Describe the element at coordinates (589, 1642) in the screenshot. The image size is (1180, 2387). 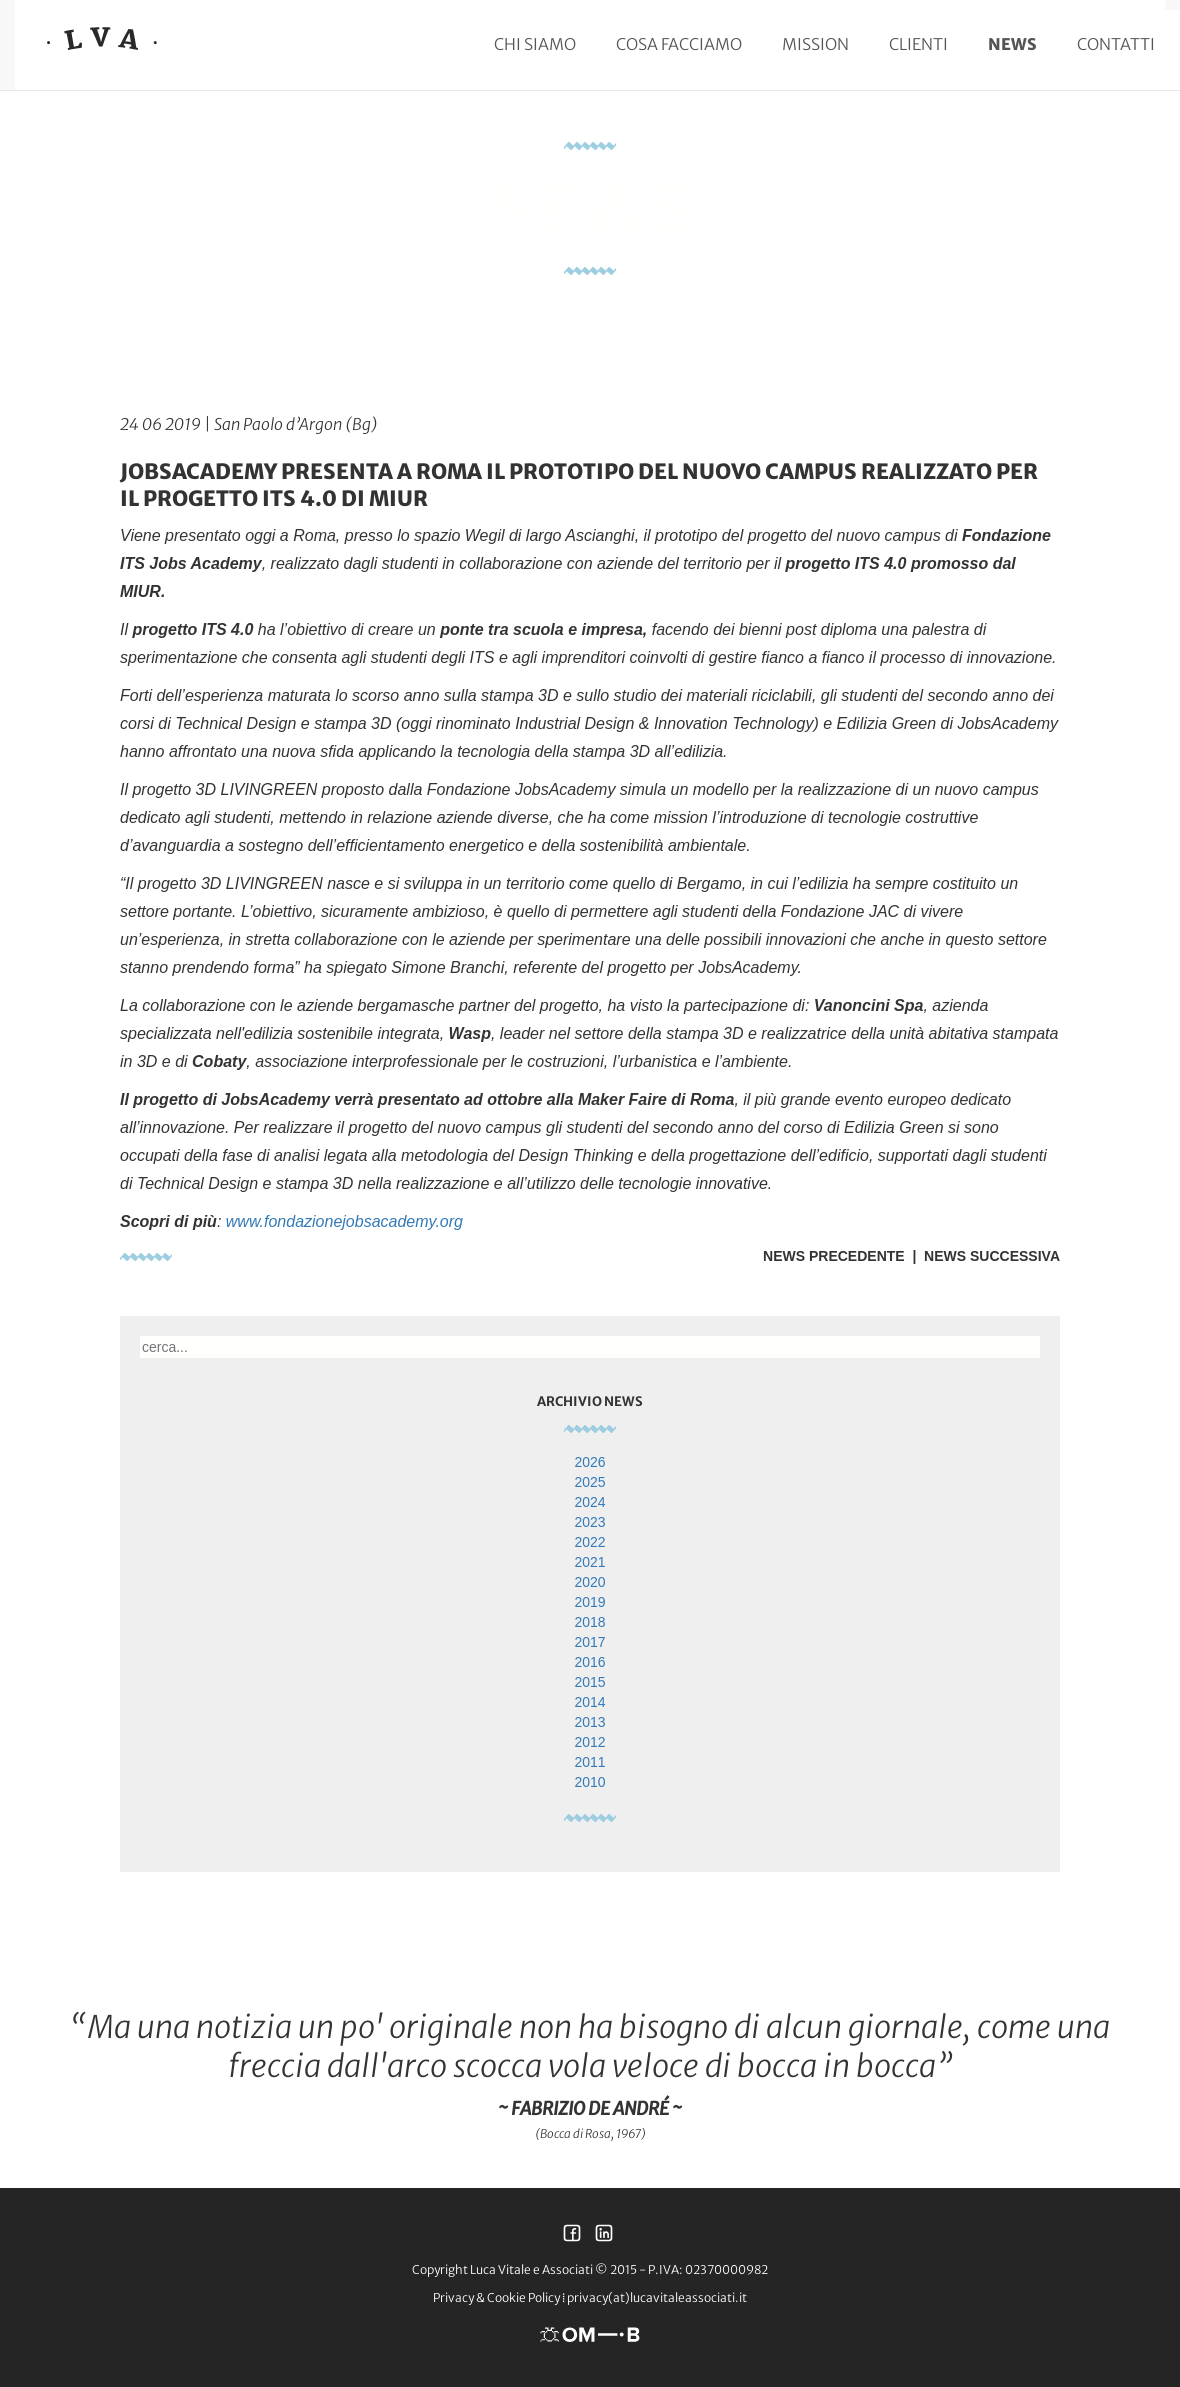
I see `2017` at that location.